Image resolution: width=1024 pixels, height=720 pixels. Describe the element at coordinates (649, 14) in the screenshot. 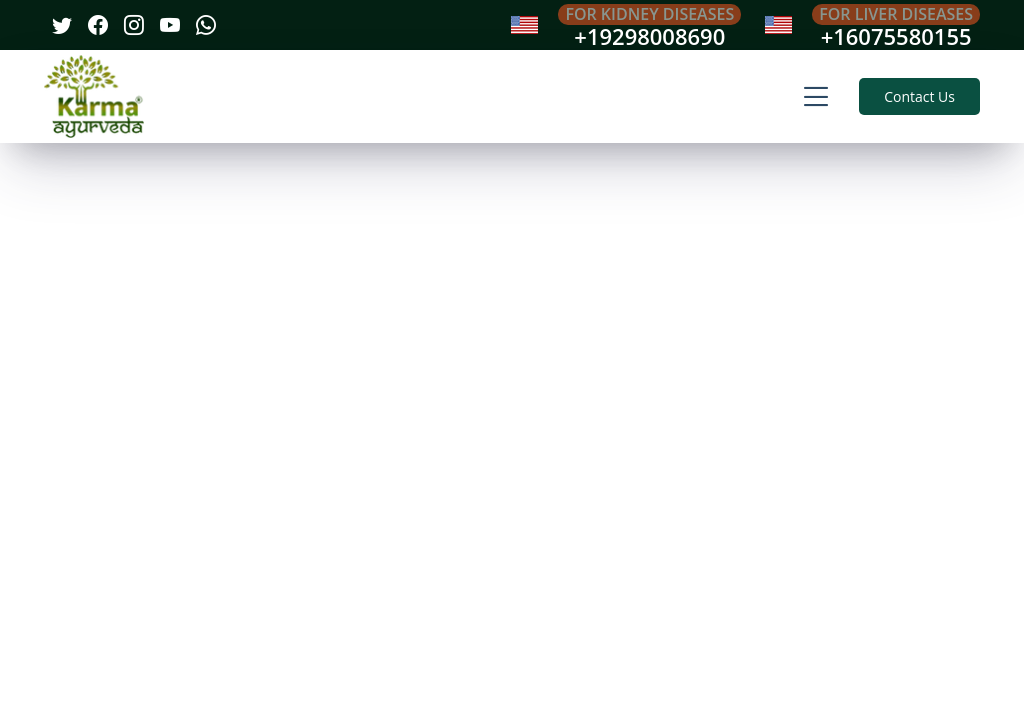

I see `For Kidney Diseases` at that location.